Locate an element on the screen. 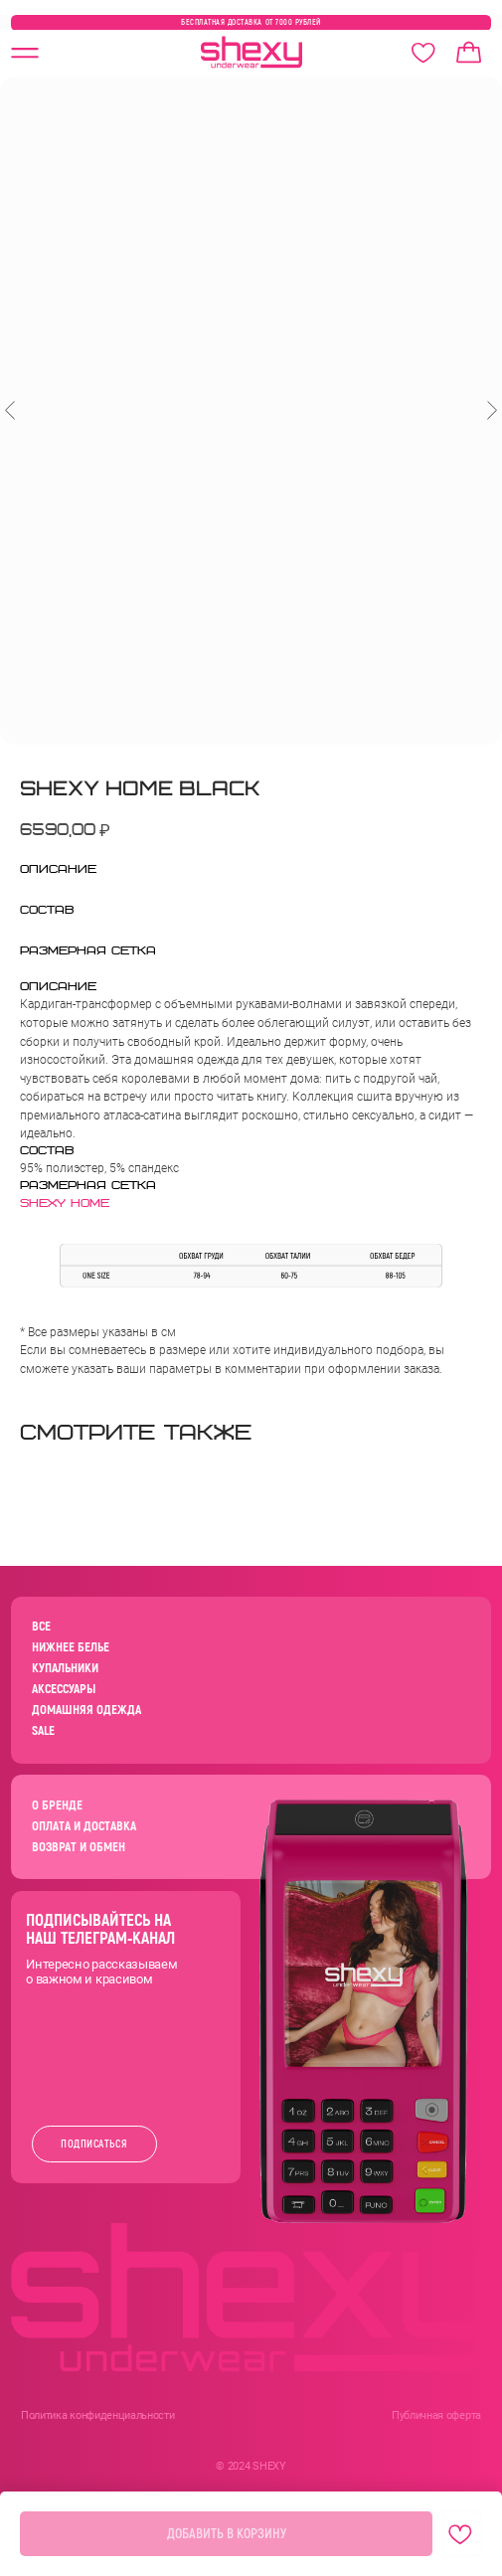 The width and height of the screenshot is (502, 2576). АКСЕССУАРЫ is located at coordinates (63, 1689).